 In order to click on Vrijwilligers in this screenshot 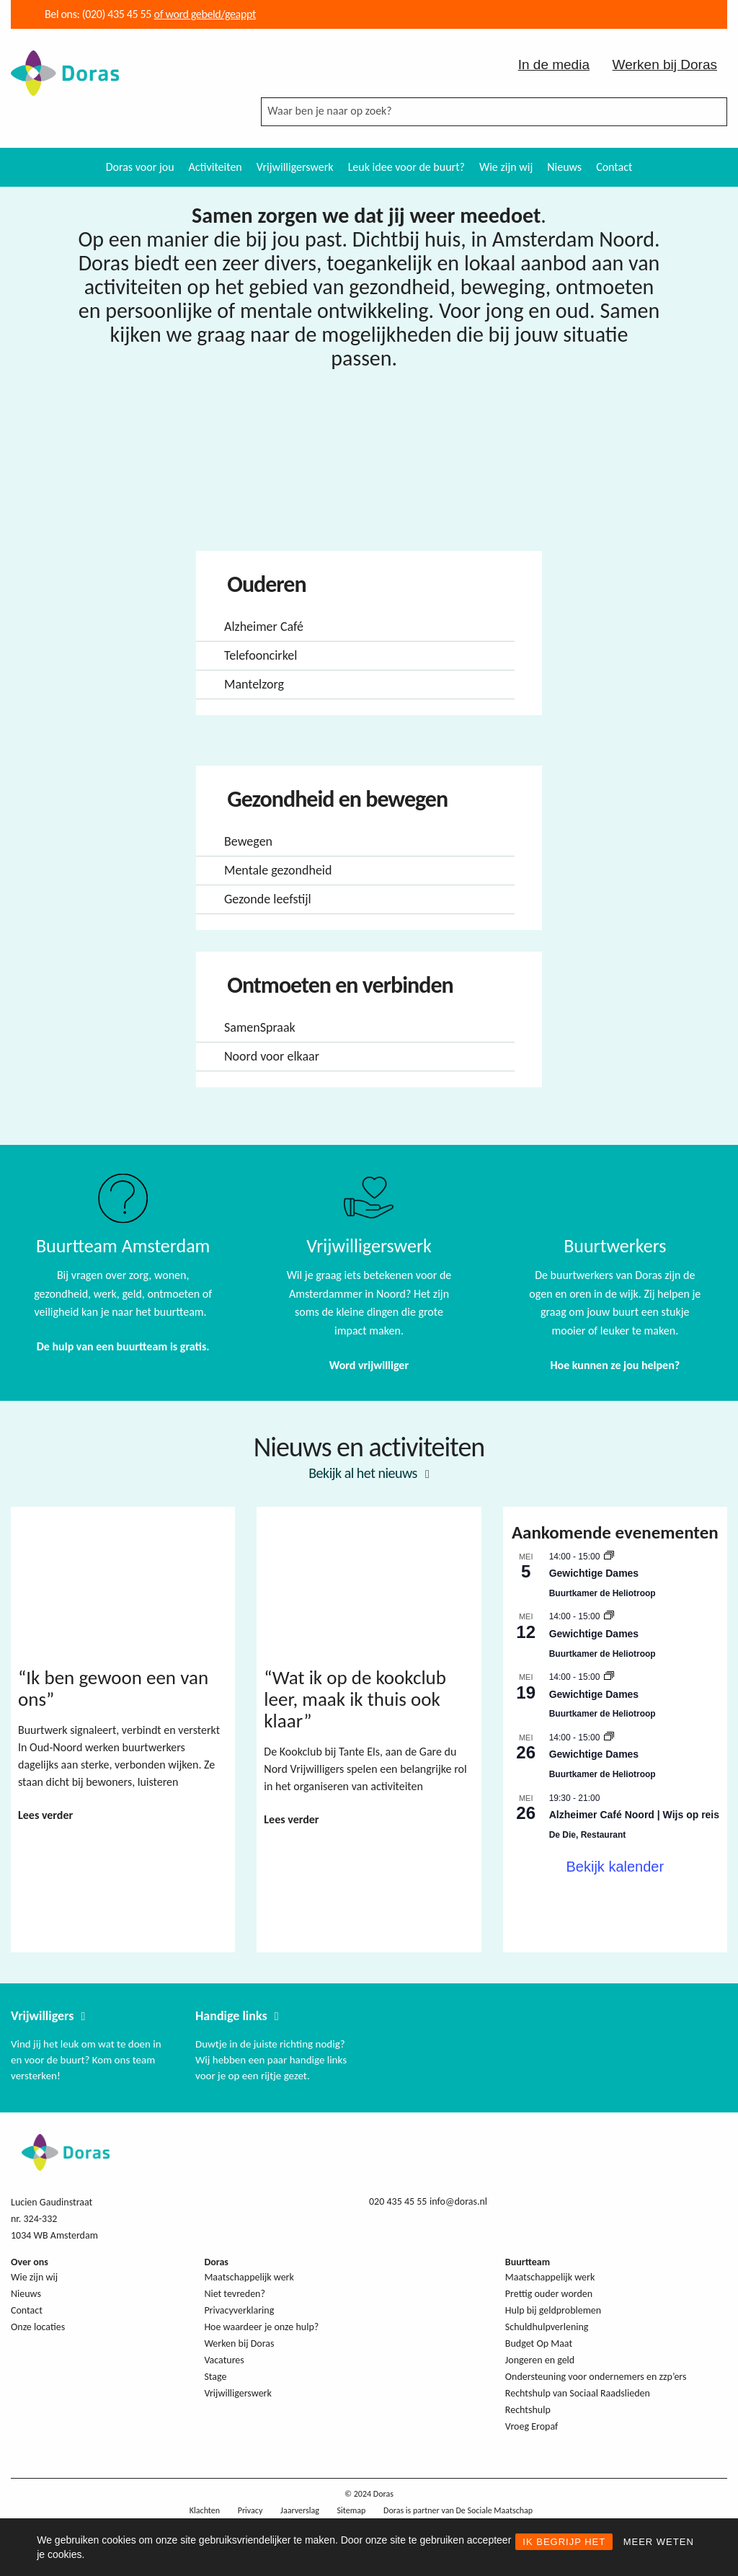, I will do `click(42, 2016)`.